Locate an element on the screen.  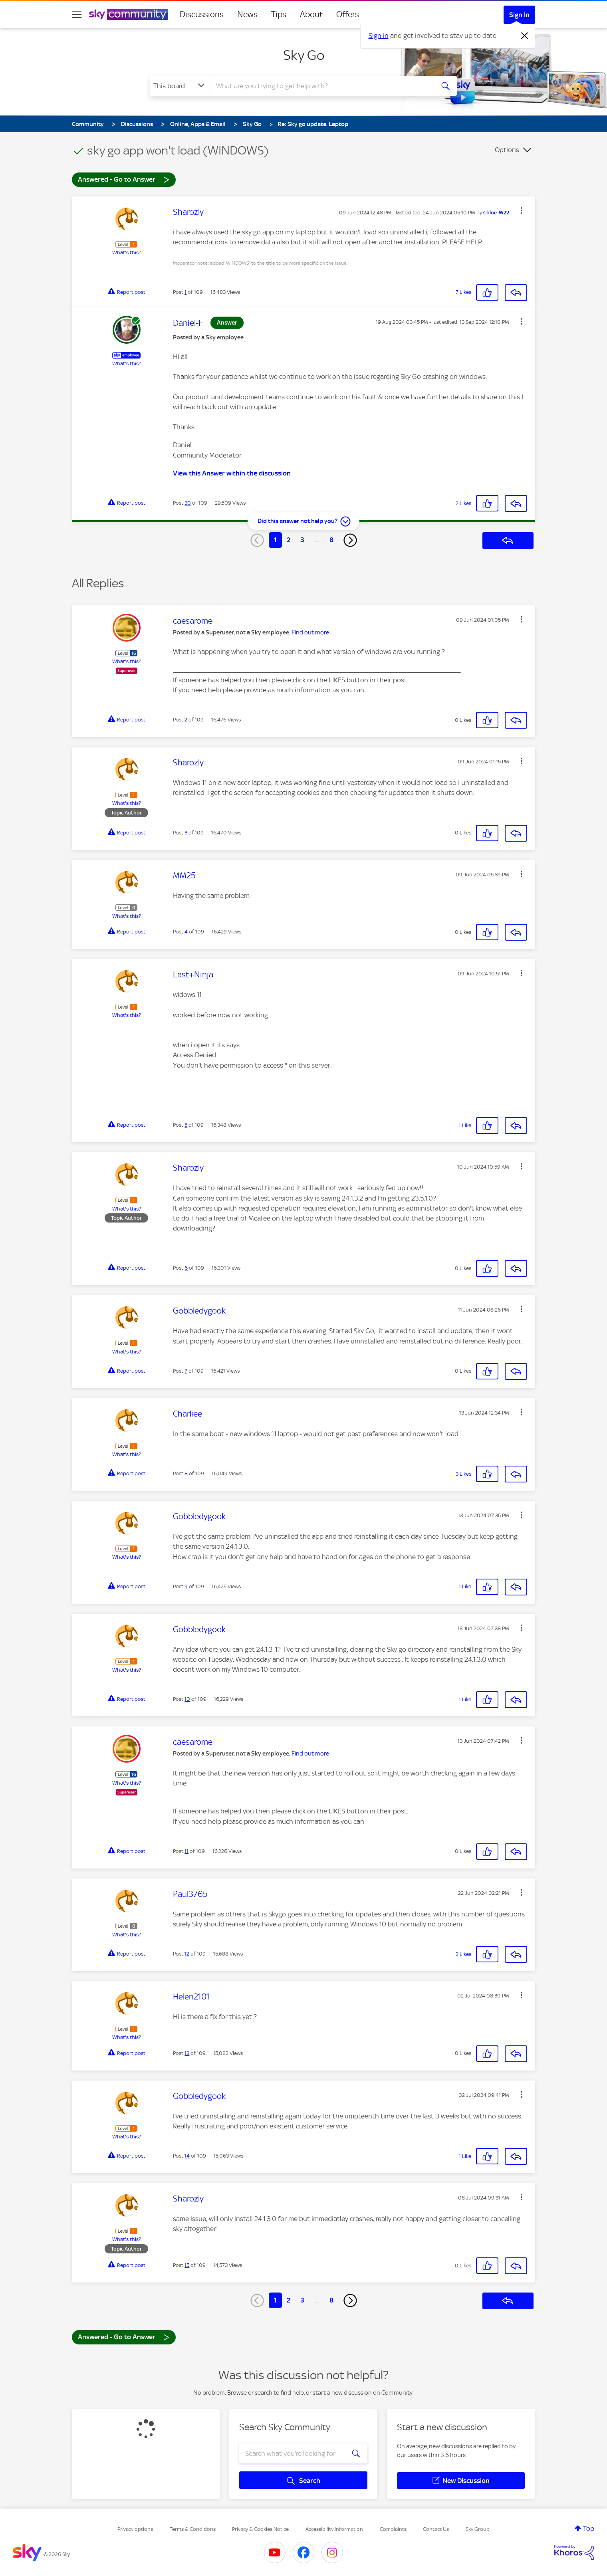
News is located at coordinates (247, 14).